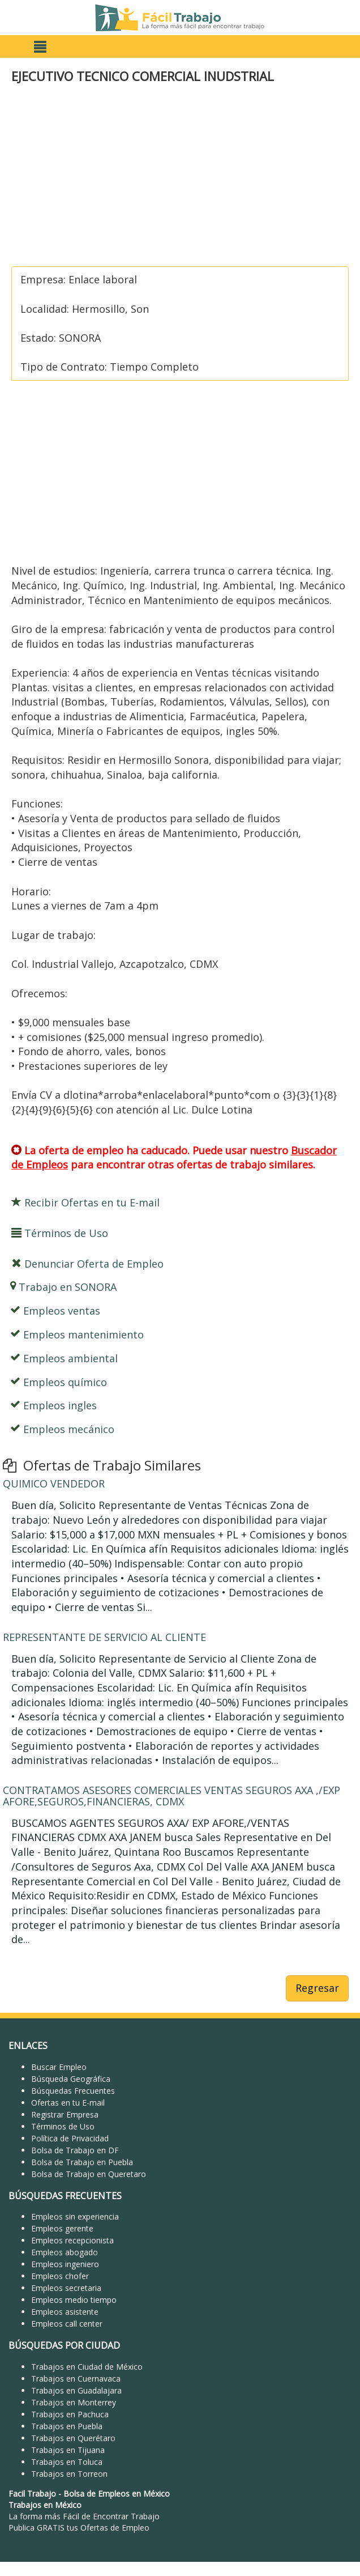  What do you see at coordinates (70, 2414) in the screenshot?
I see `Trabajos en Pachuca` at bounding box center [70, 2414].